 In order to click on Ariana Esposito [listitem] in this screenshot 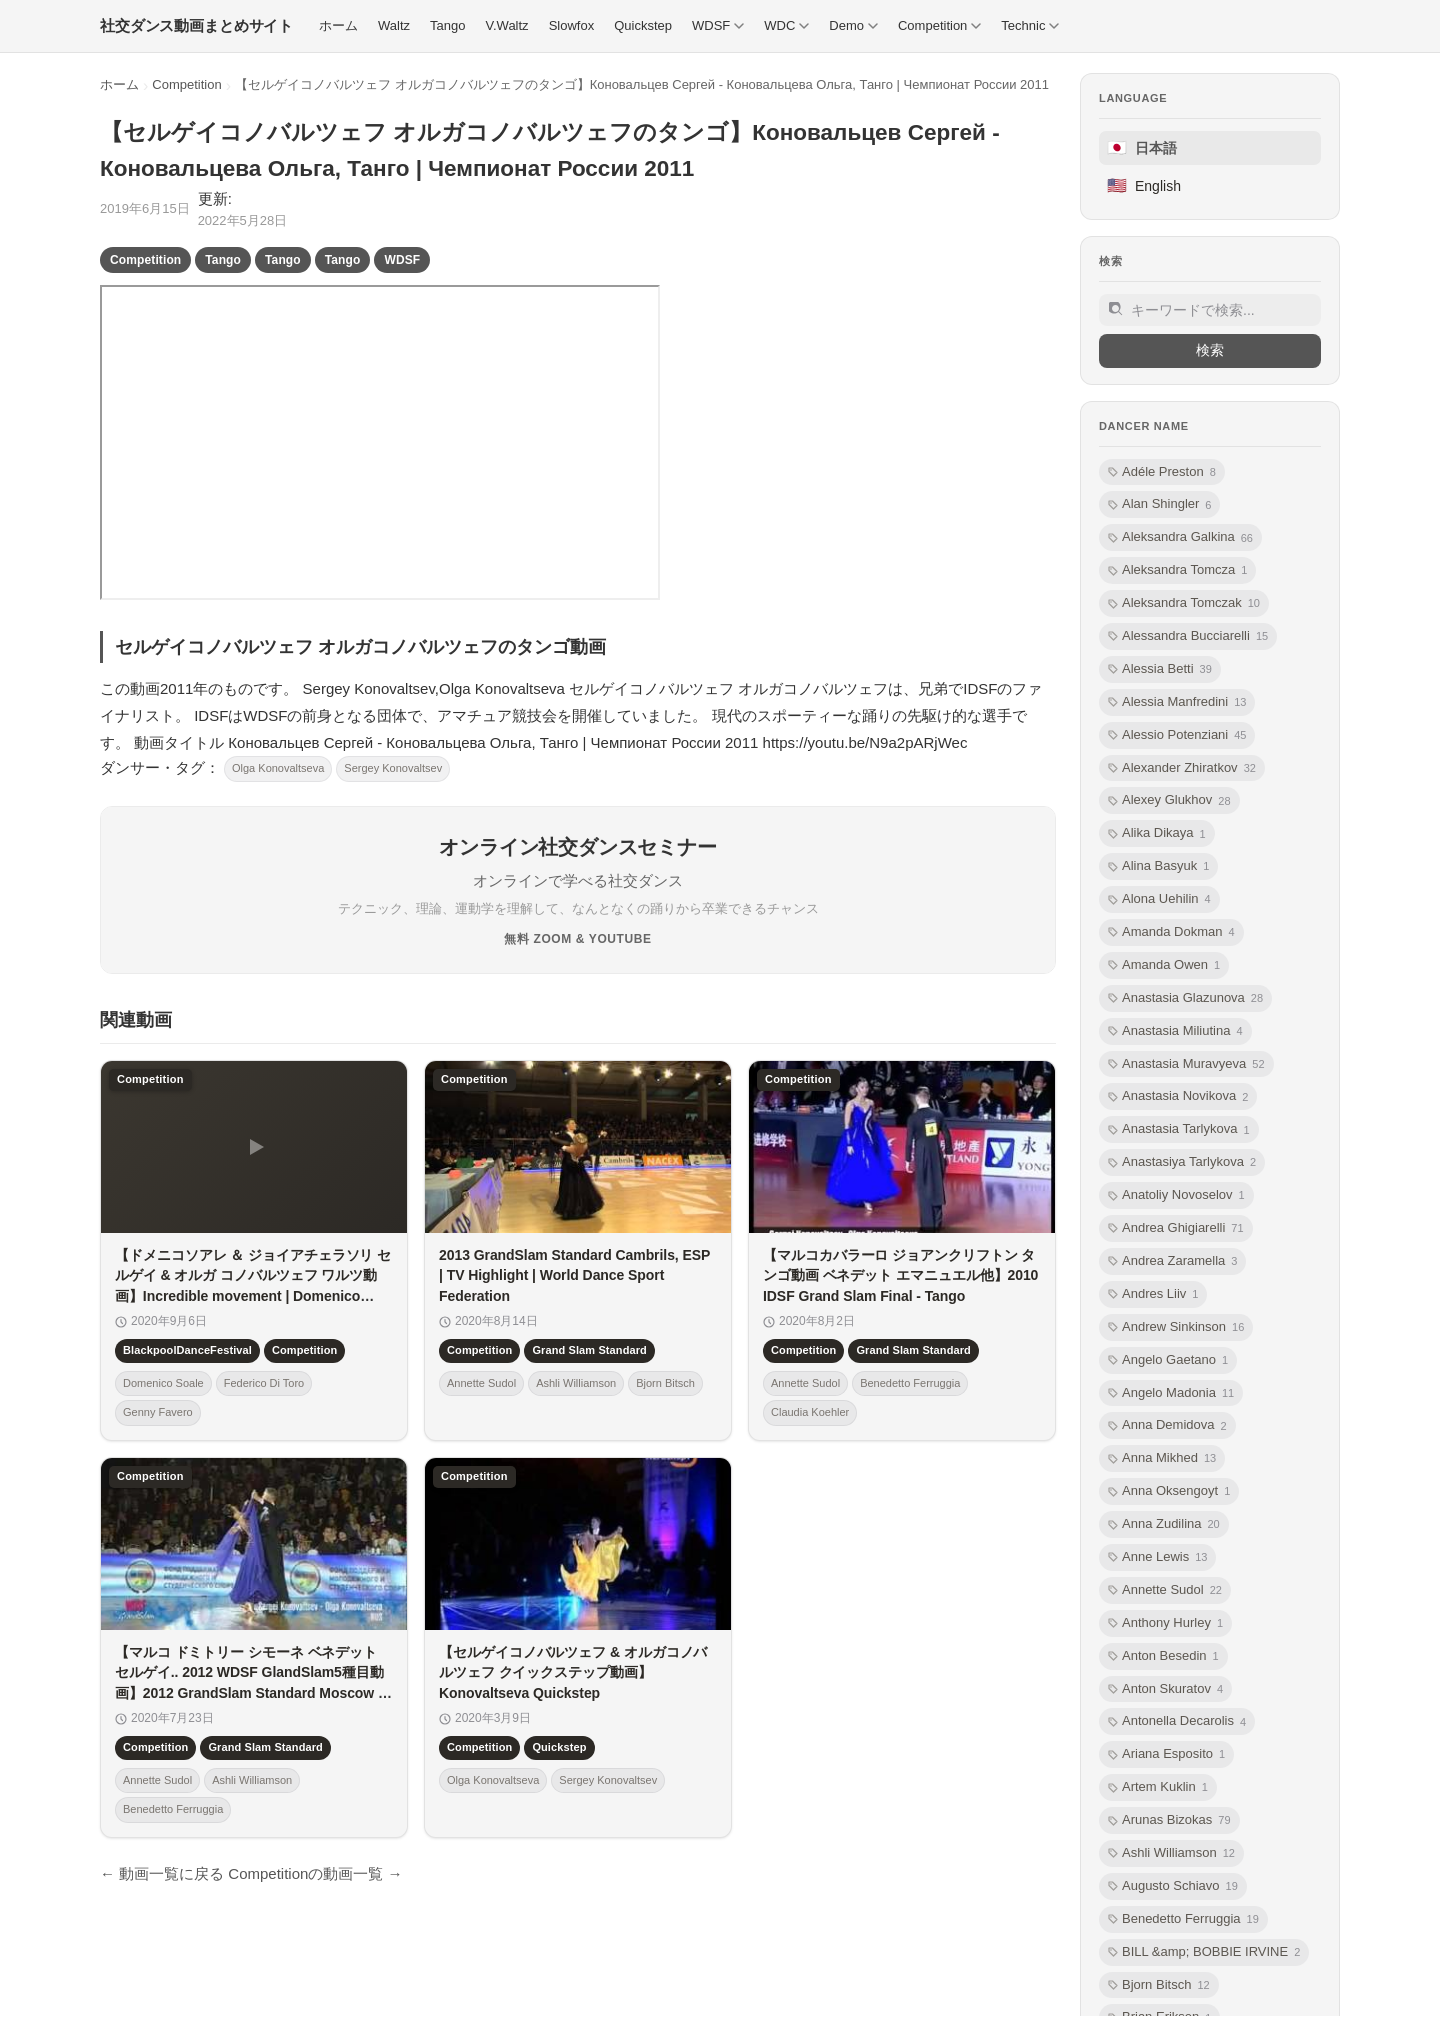, I will do `click(1166, 1754)`.